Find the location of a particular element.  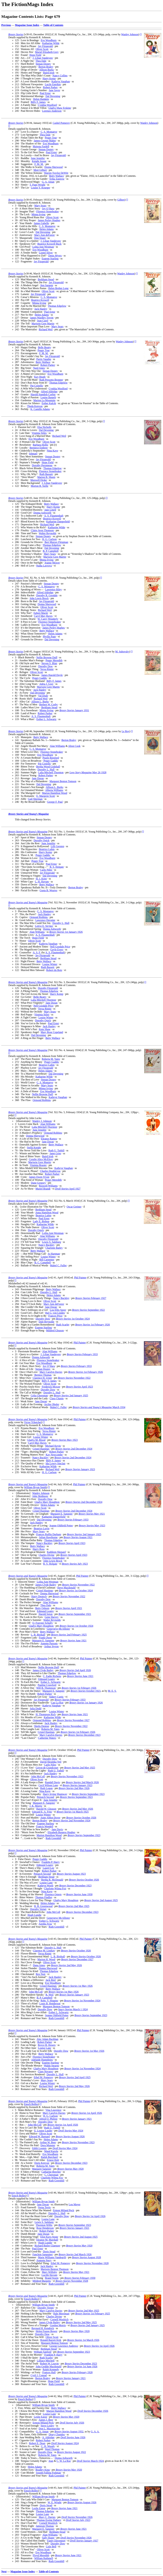

Clara Chanin is located at coordinates (57, 1398).